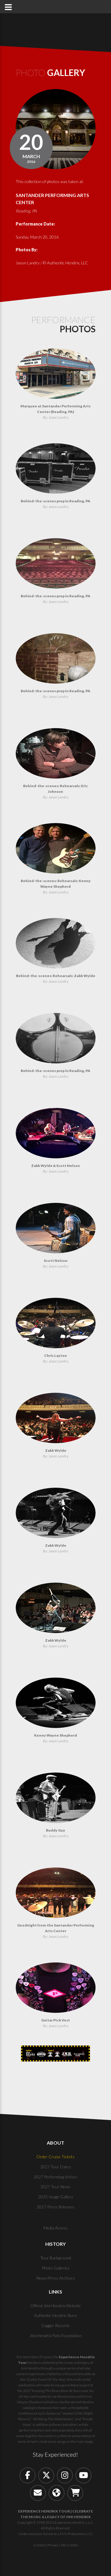 This screenshot has width=111, height=2576. Describe the element at coordinates (39, 2545) in the screenshot. I see `Contact` at that location.